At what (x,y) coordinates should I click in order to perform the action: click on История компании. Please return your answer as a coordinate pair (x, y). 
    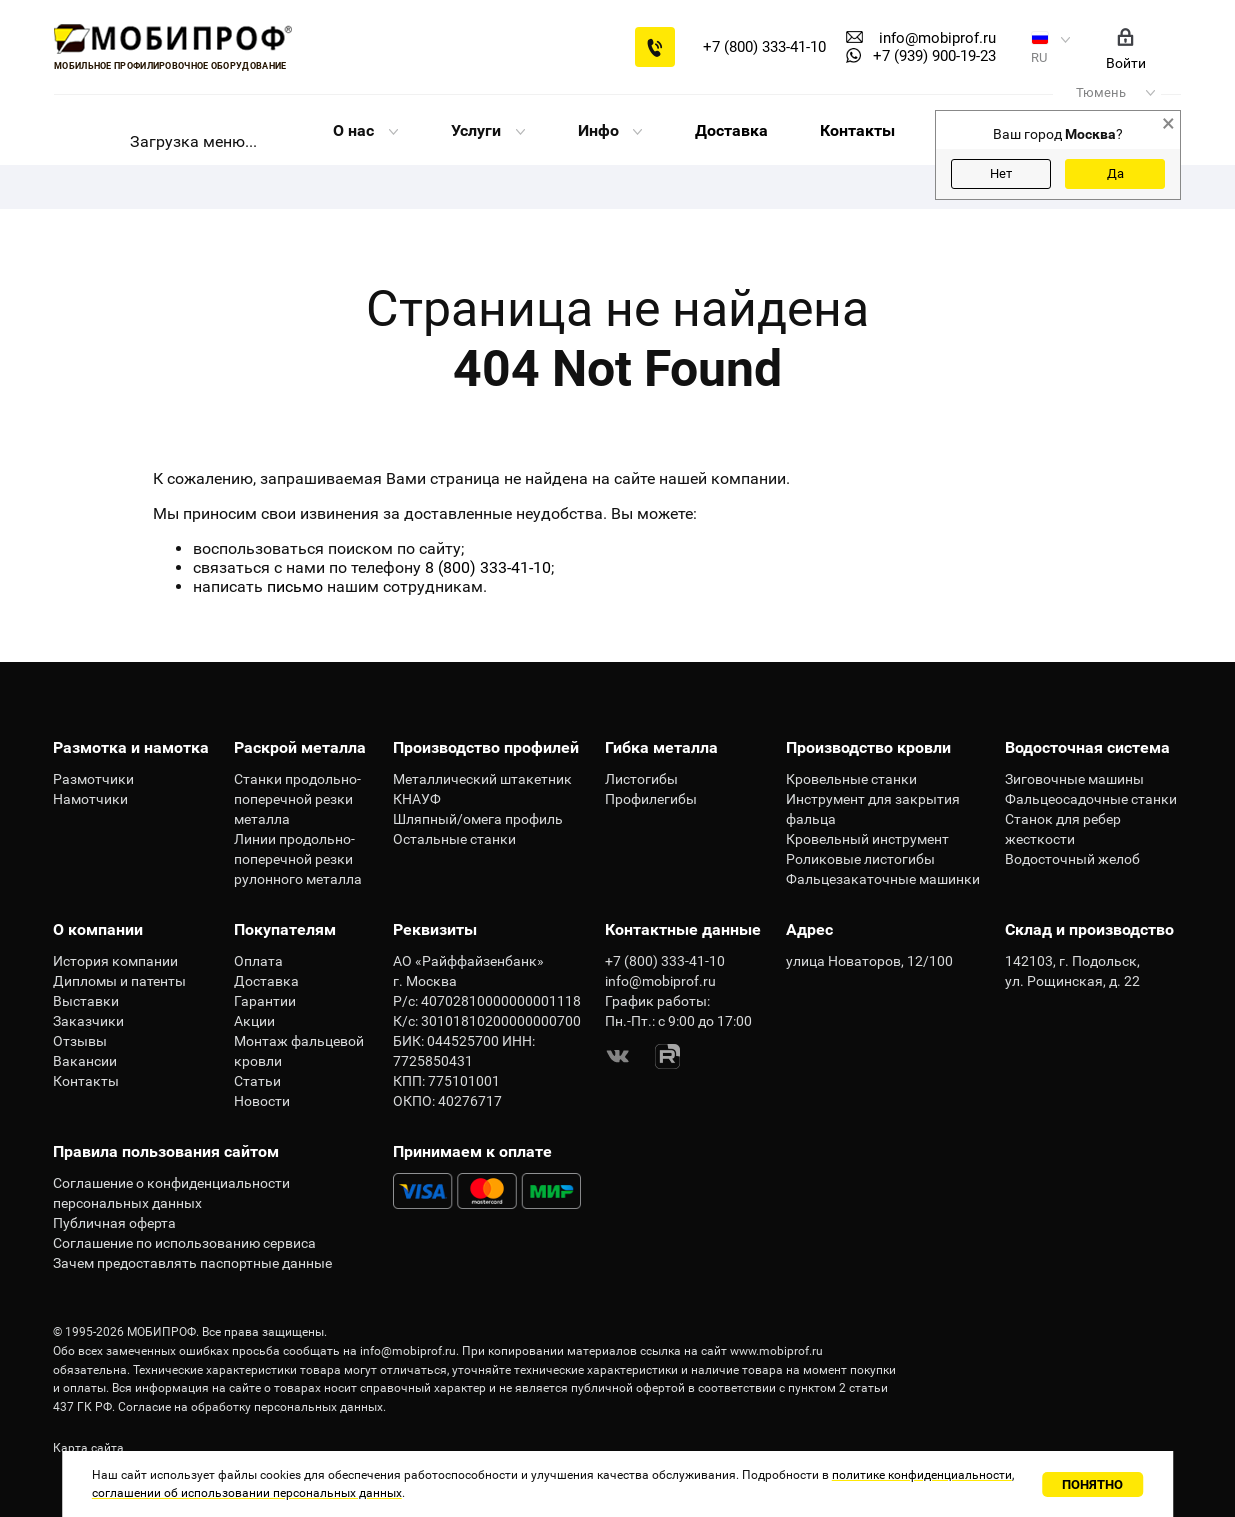
    Looking at the image, I should click on (115, 961).